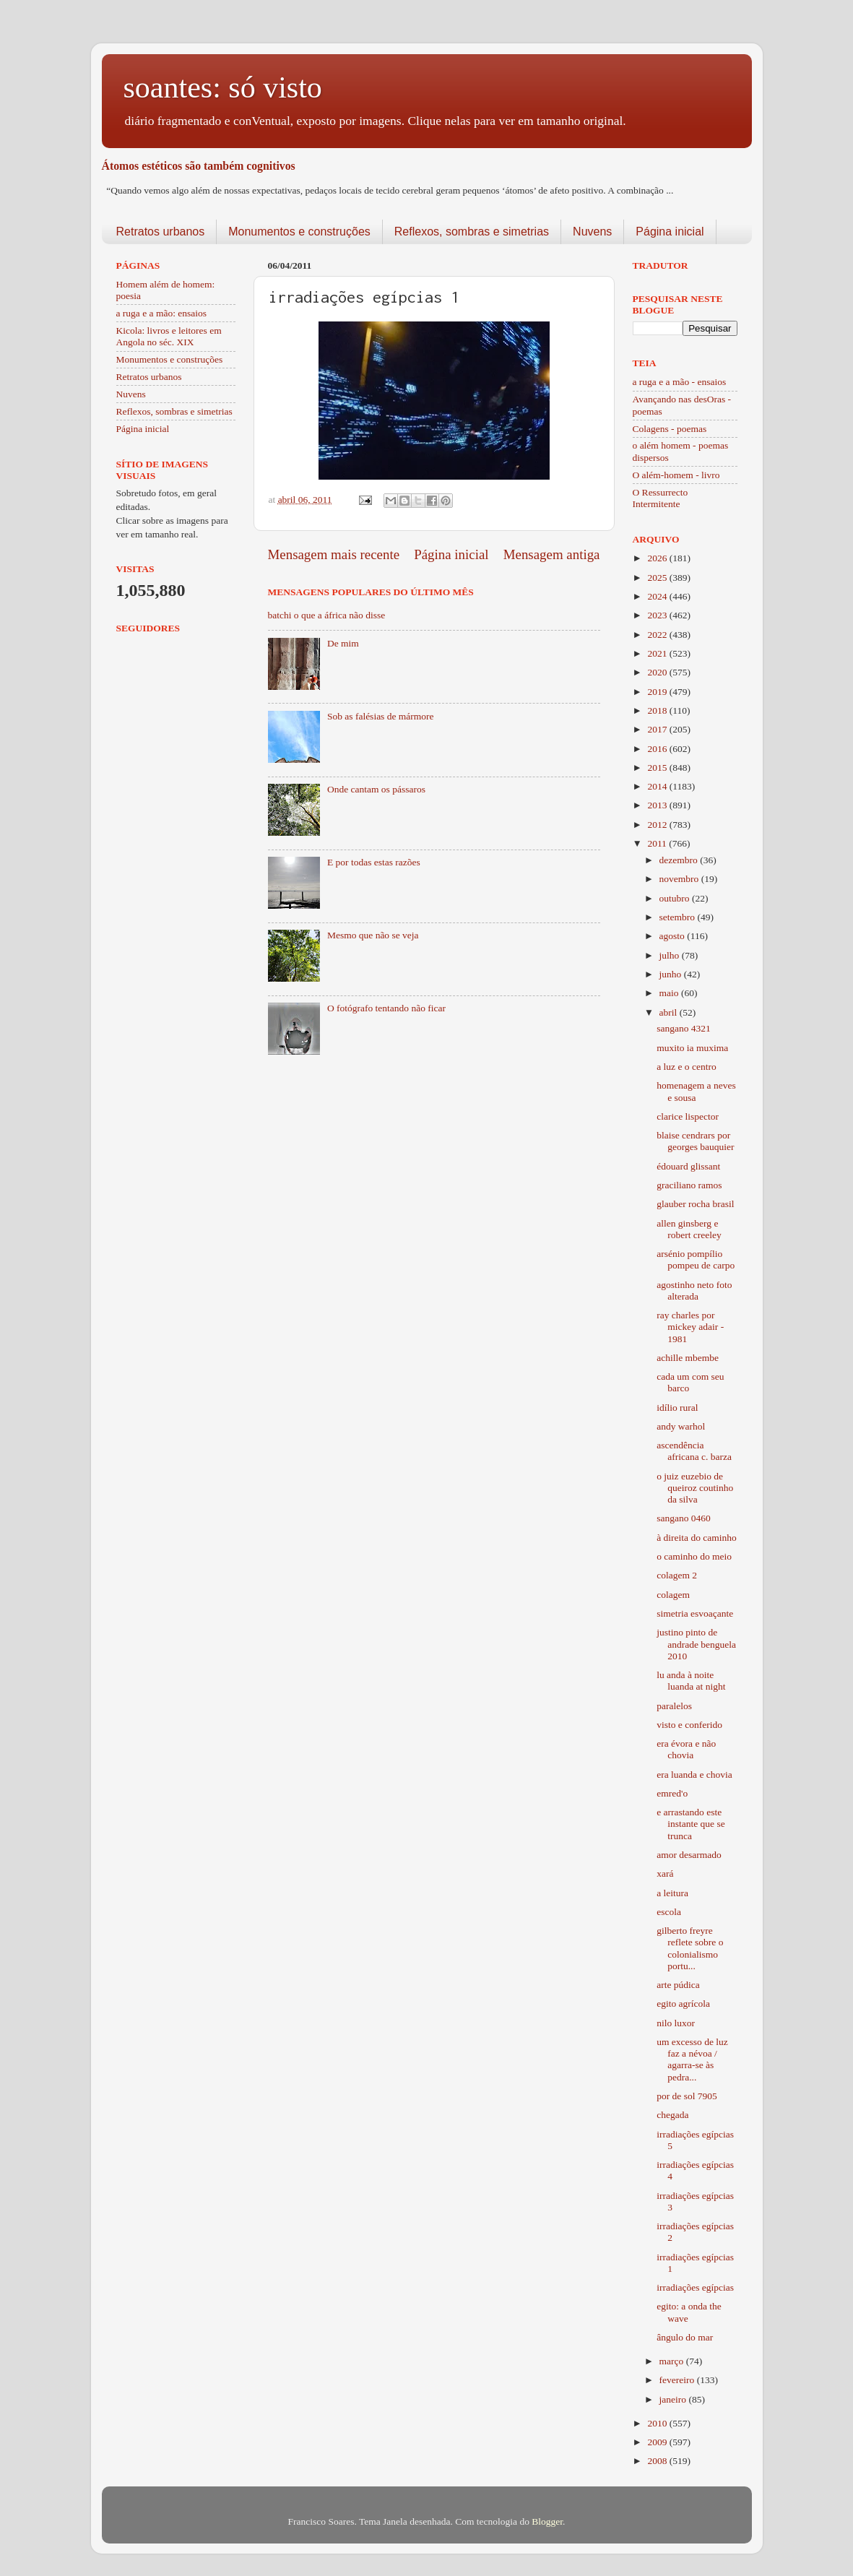 The height and width of the screenshot is (2576, 853). Describe the element at coordinates (223, 87) in the screenshot. I see `soantes: só visto` at that location.